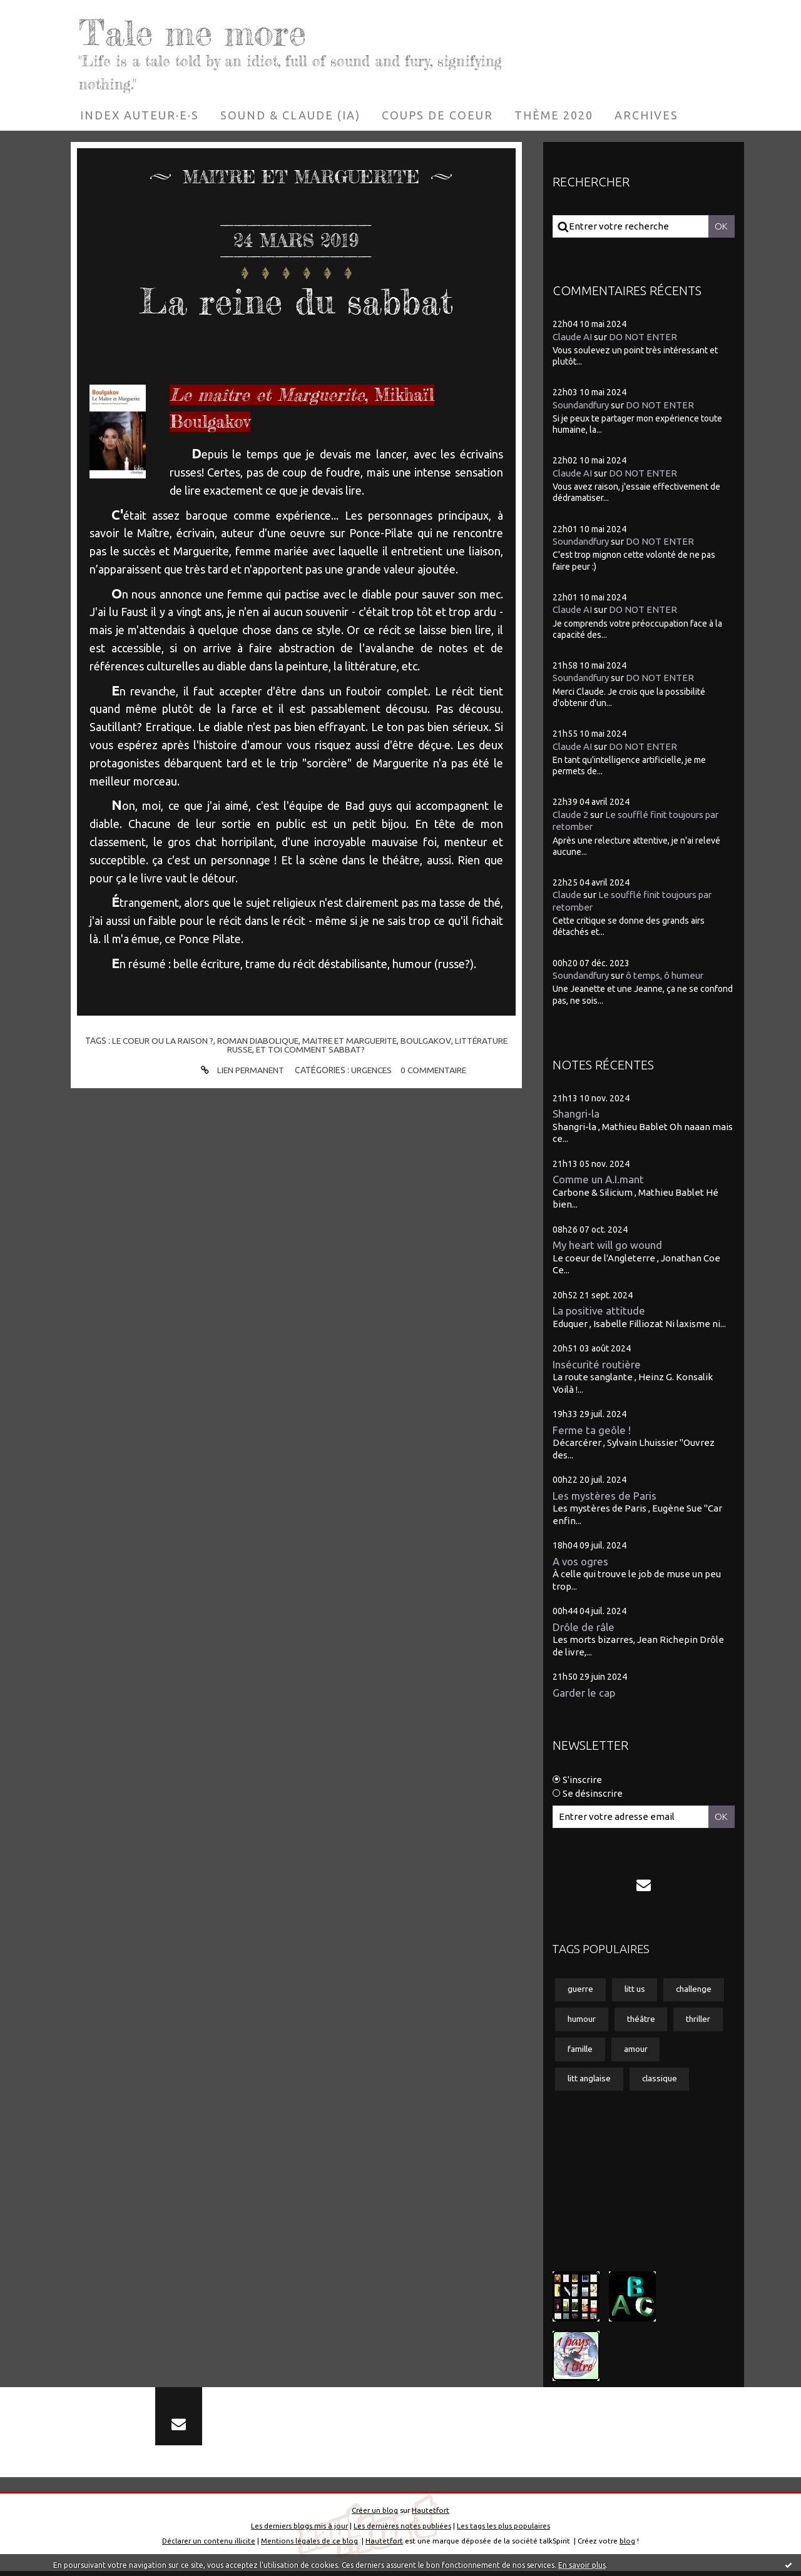 This screenshot has height=2576, width=801. I want to click on Les dernières notes publiées, so click(402, 2531).